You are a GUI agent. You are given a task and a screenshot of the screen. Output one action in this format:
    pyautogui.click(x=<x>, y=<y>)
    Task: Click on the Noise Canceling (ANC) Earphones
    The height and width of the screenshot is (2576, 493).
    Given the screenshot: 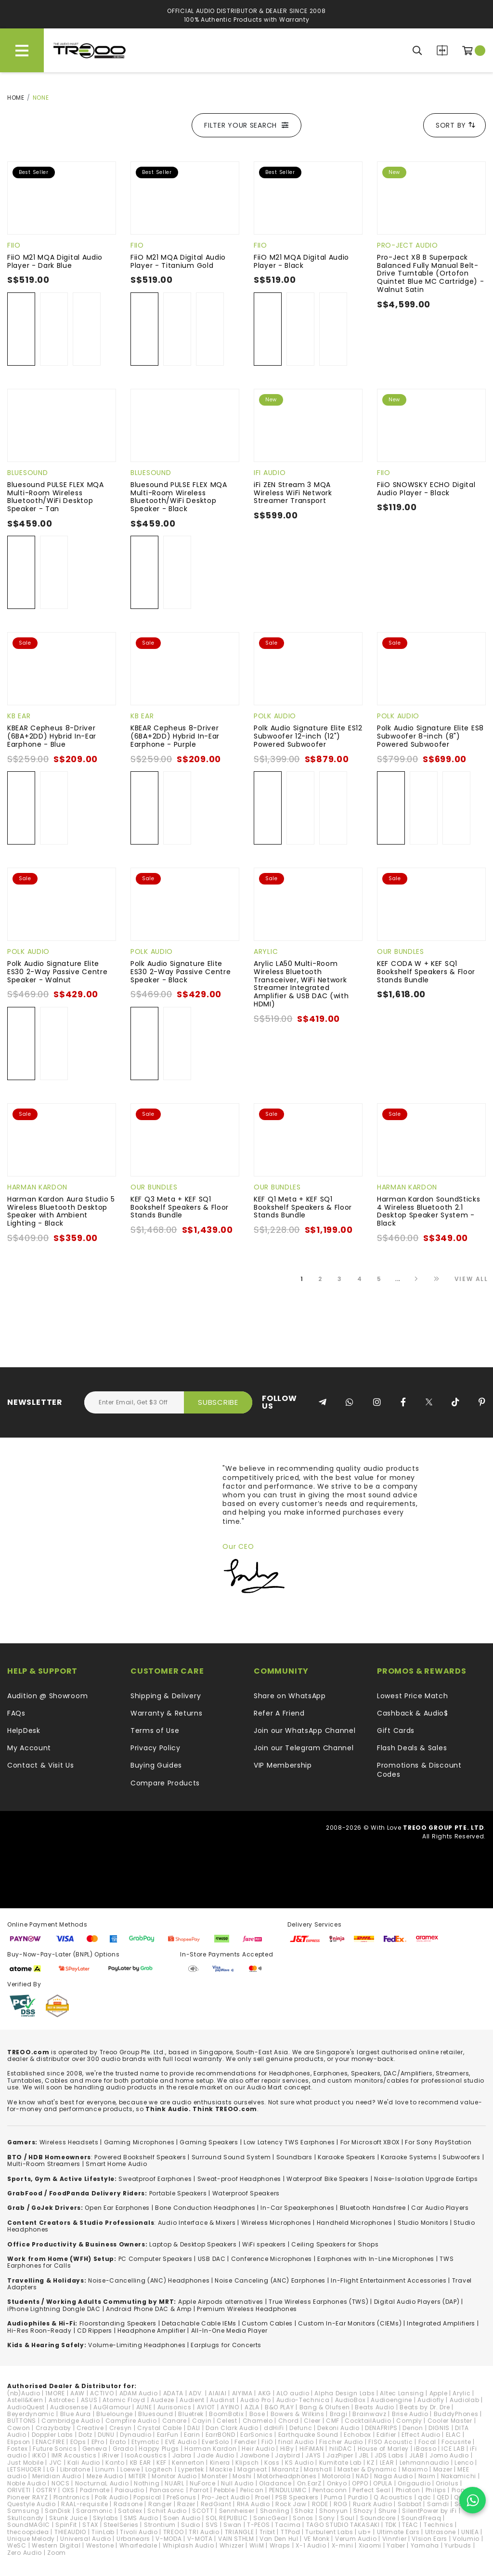 What is the action you would take?
    pyautogui.click(x=270, y=2280)
    